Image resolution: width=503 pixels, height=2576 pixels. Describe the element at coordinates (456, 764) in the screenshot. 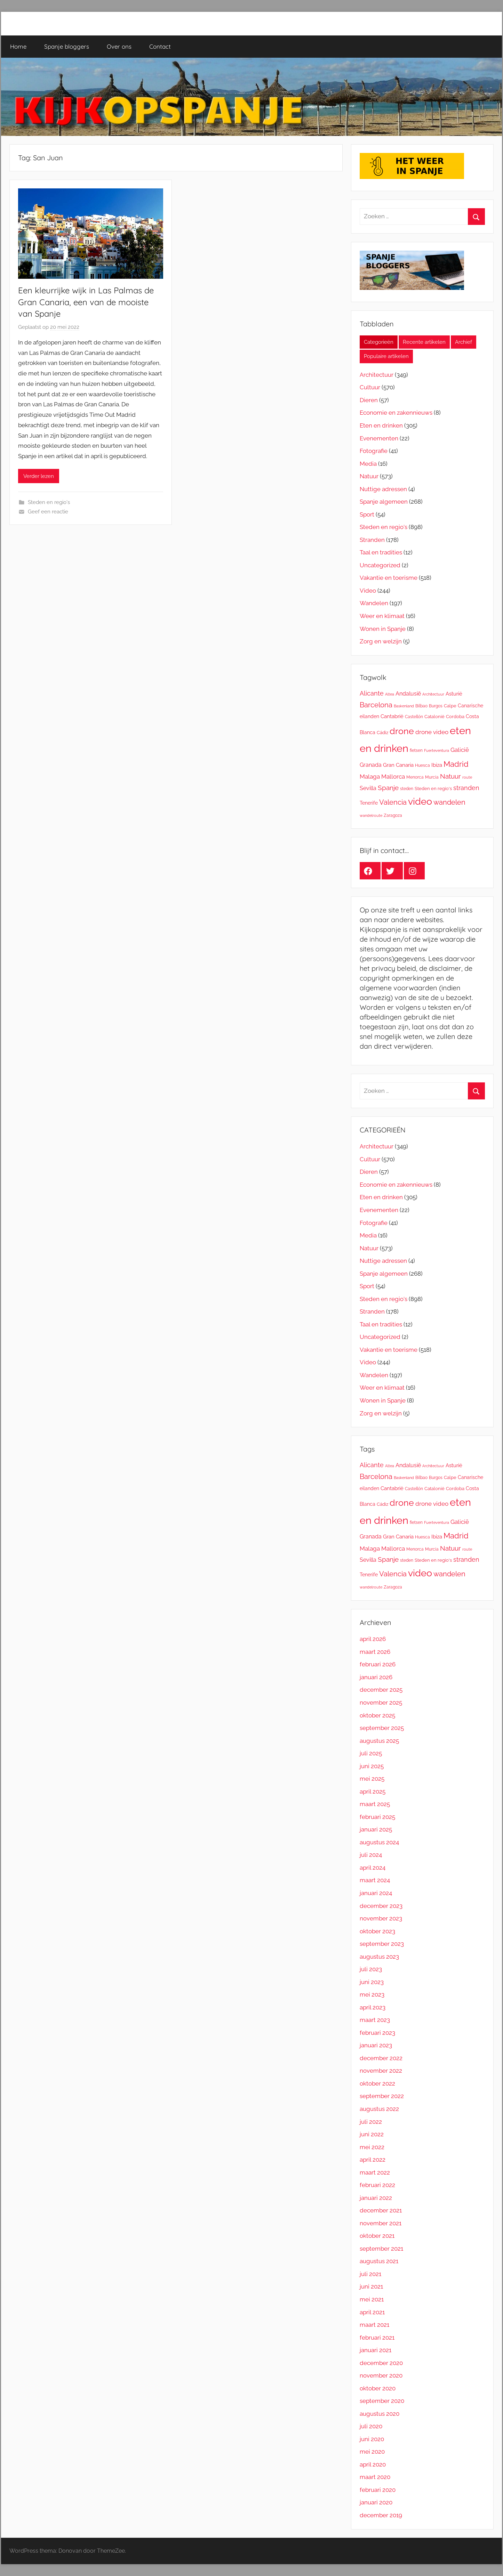

I see `Madrid [Madrid (70 items)]` at that location.